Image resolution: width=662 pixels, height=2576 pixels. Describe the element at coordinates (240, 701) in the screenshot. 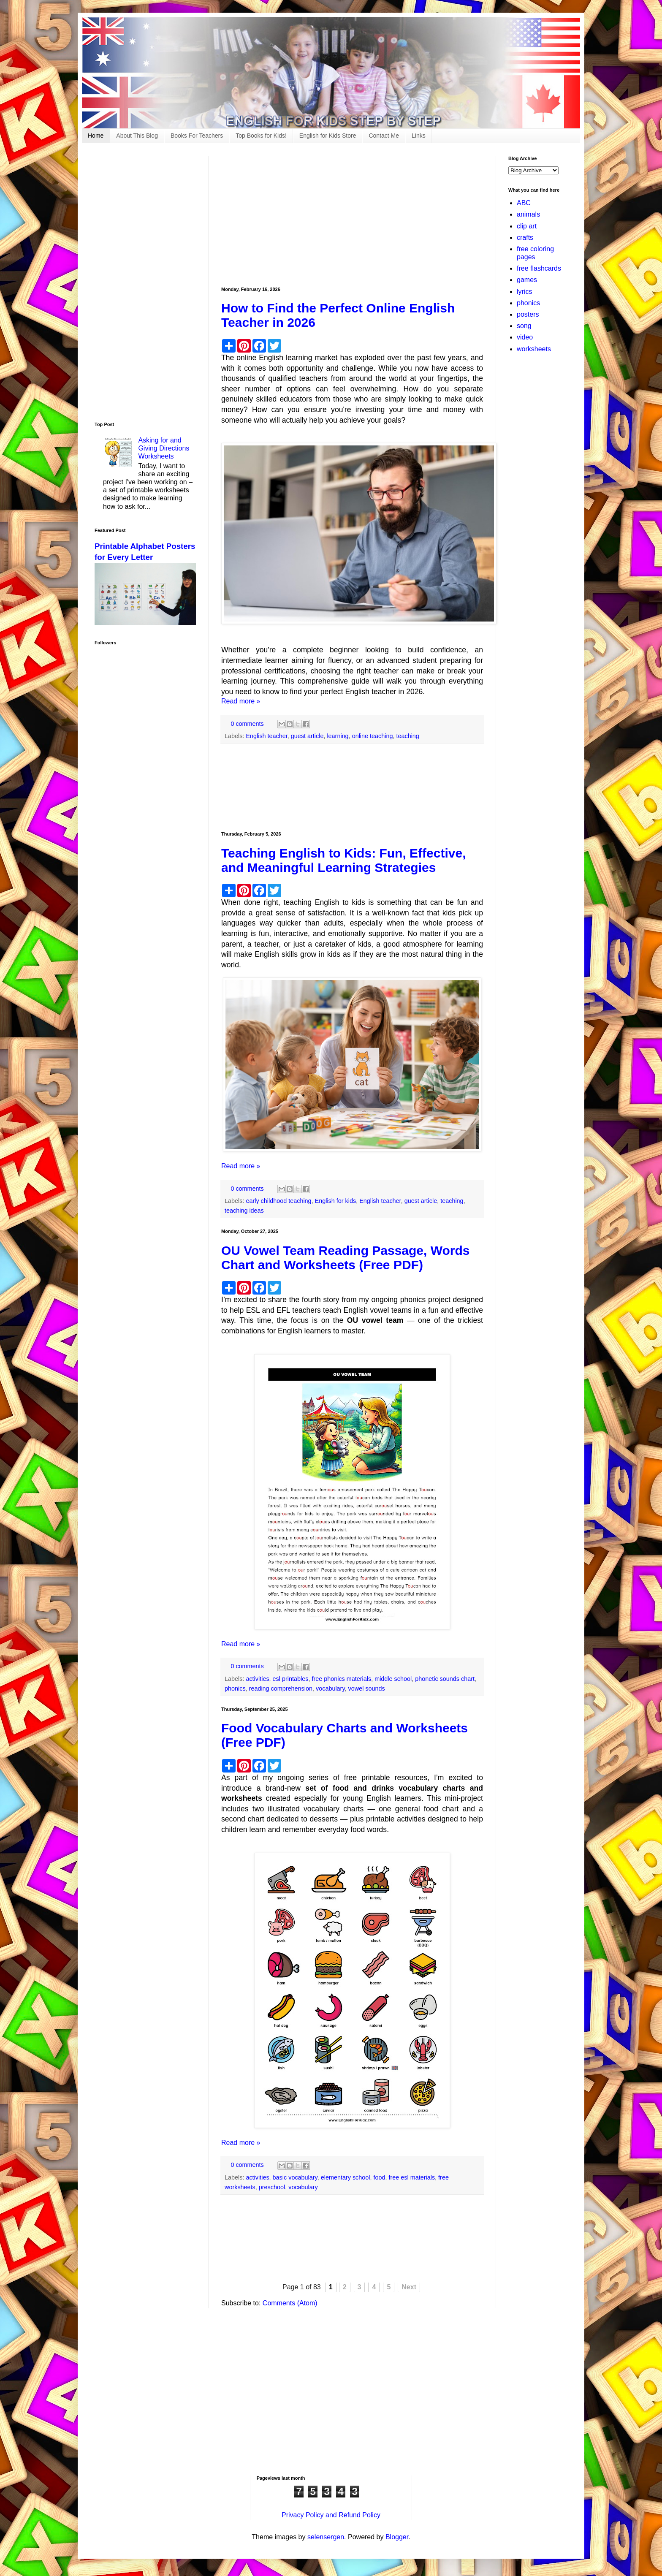

I see `Read more »` at that location.